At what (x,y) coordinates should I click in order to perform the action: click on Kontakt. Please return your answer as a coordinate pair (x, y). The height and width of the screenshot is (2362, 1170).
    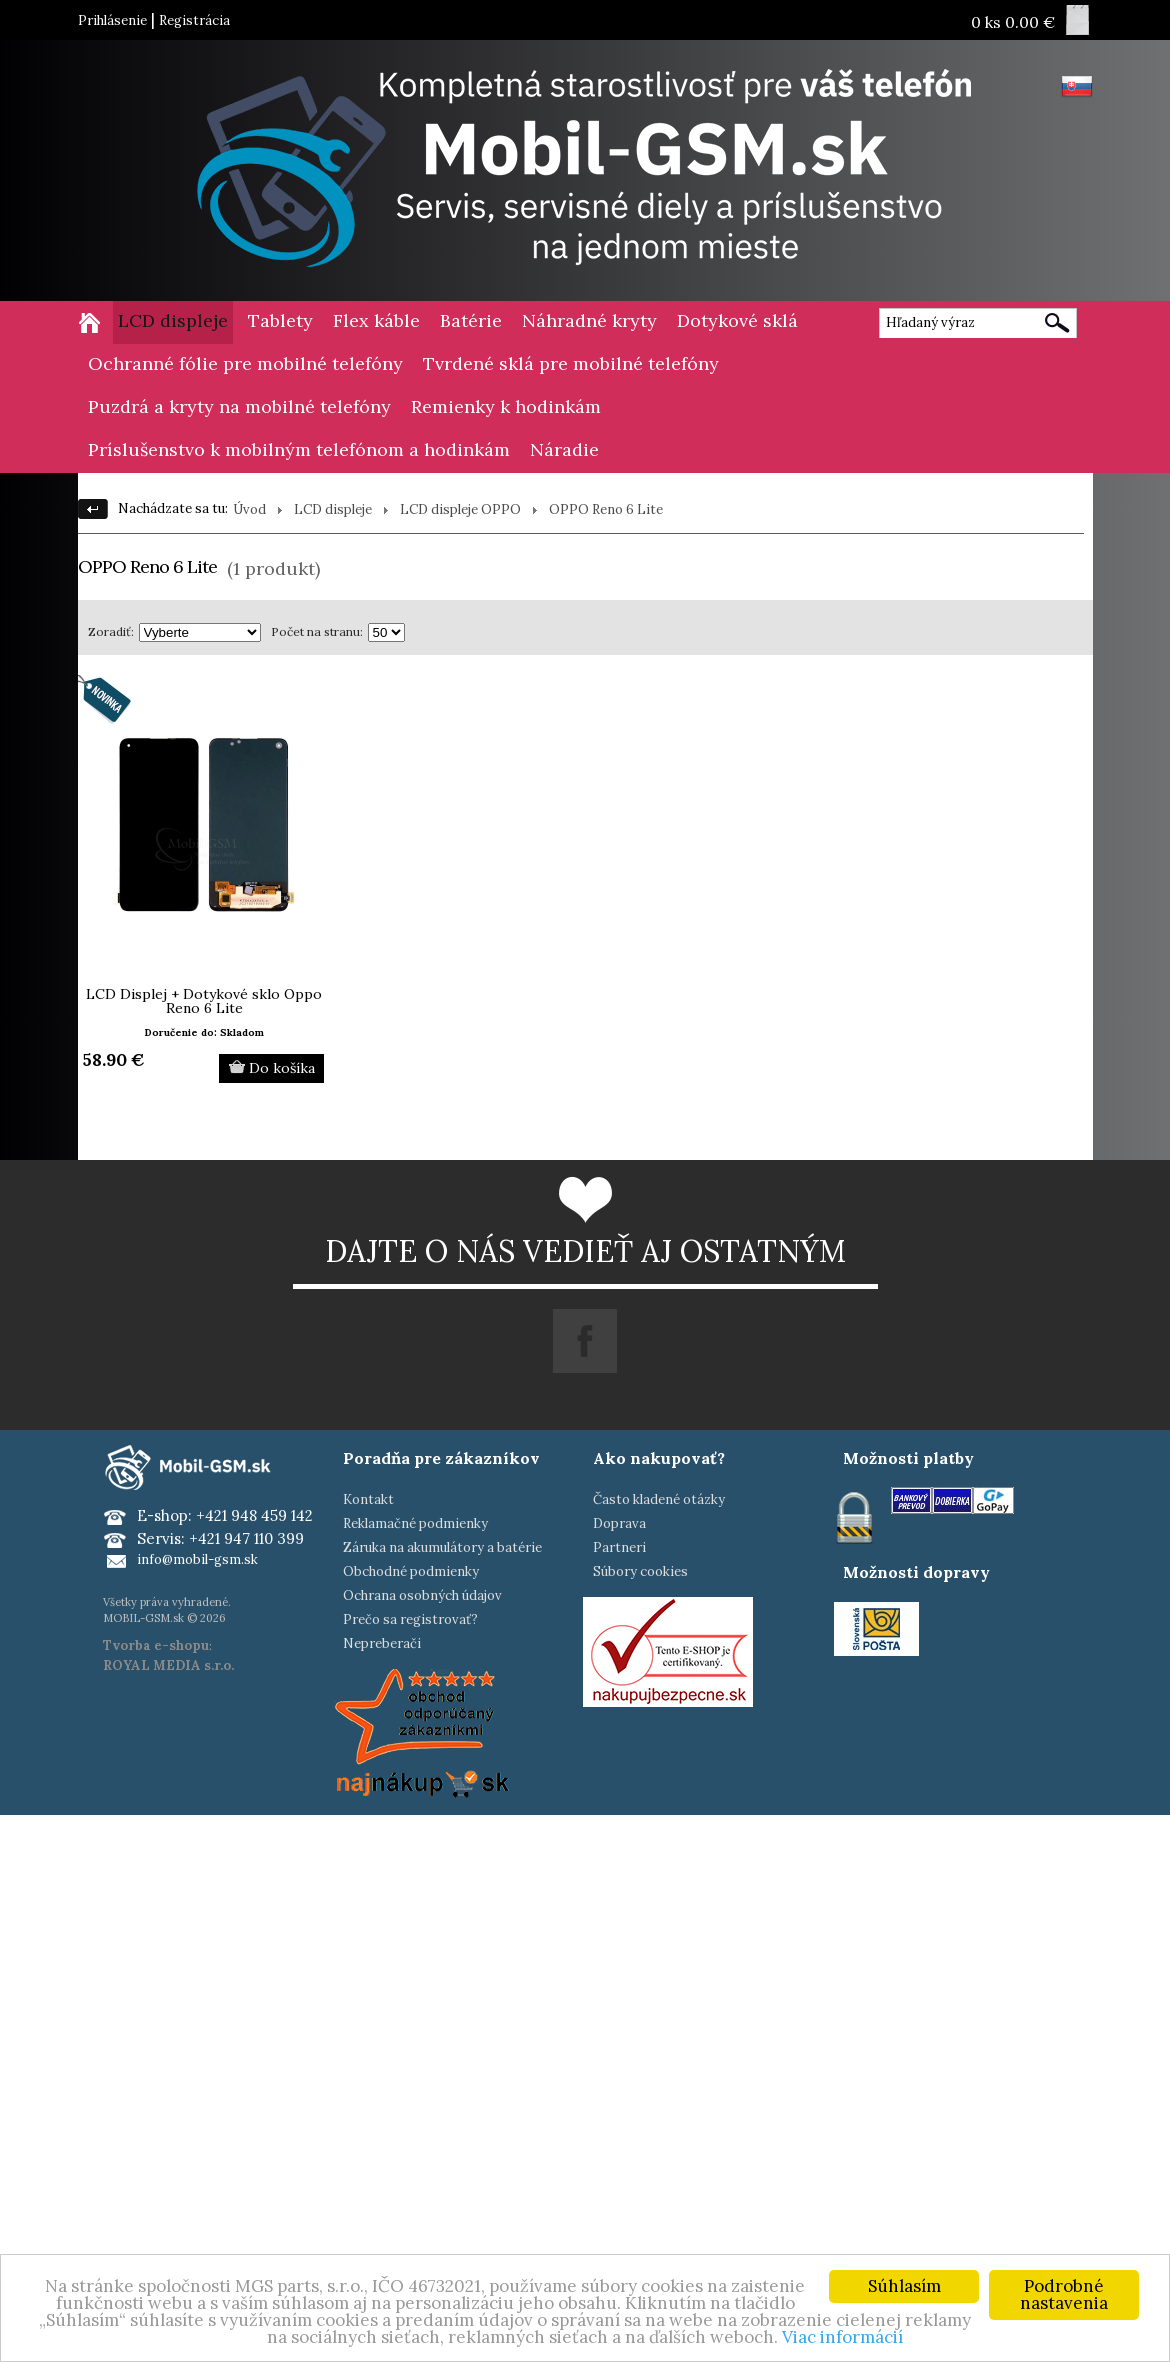
    Looking at the image, I should click on (368, 1499).